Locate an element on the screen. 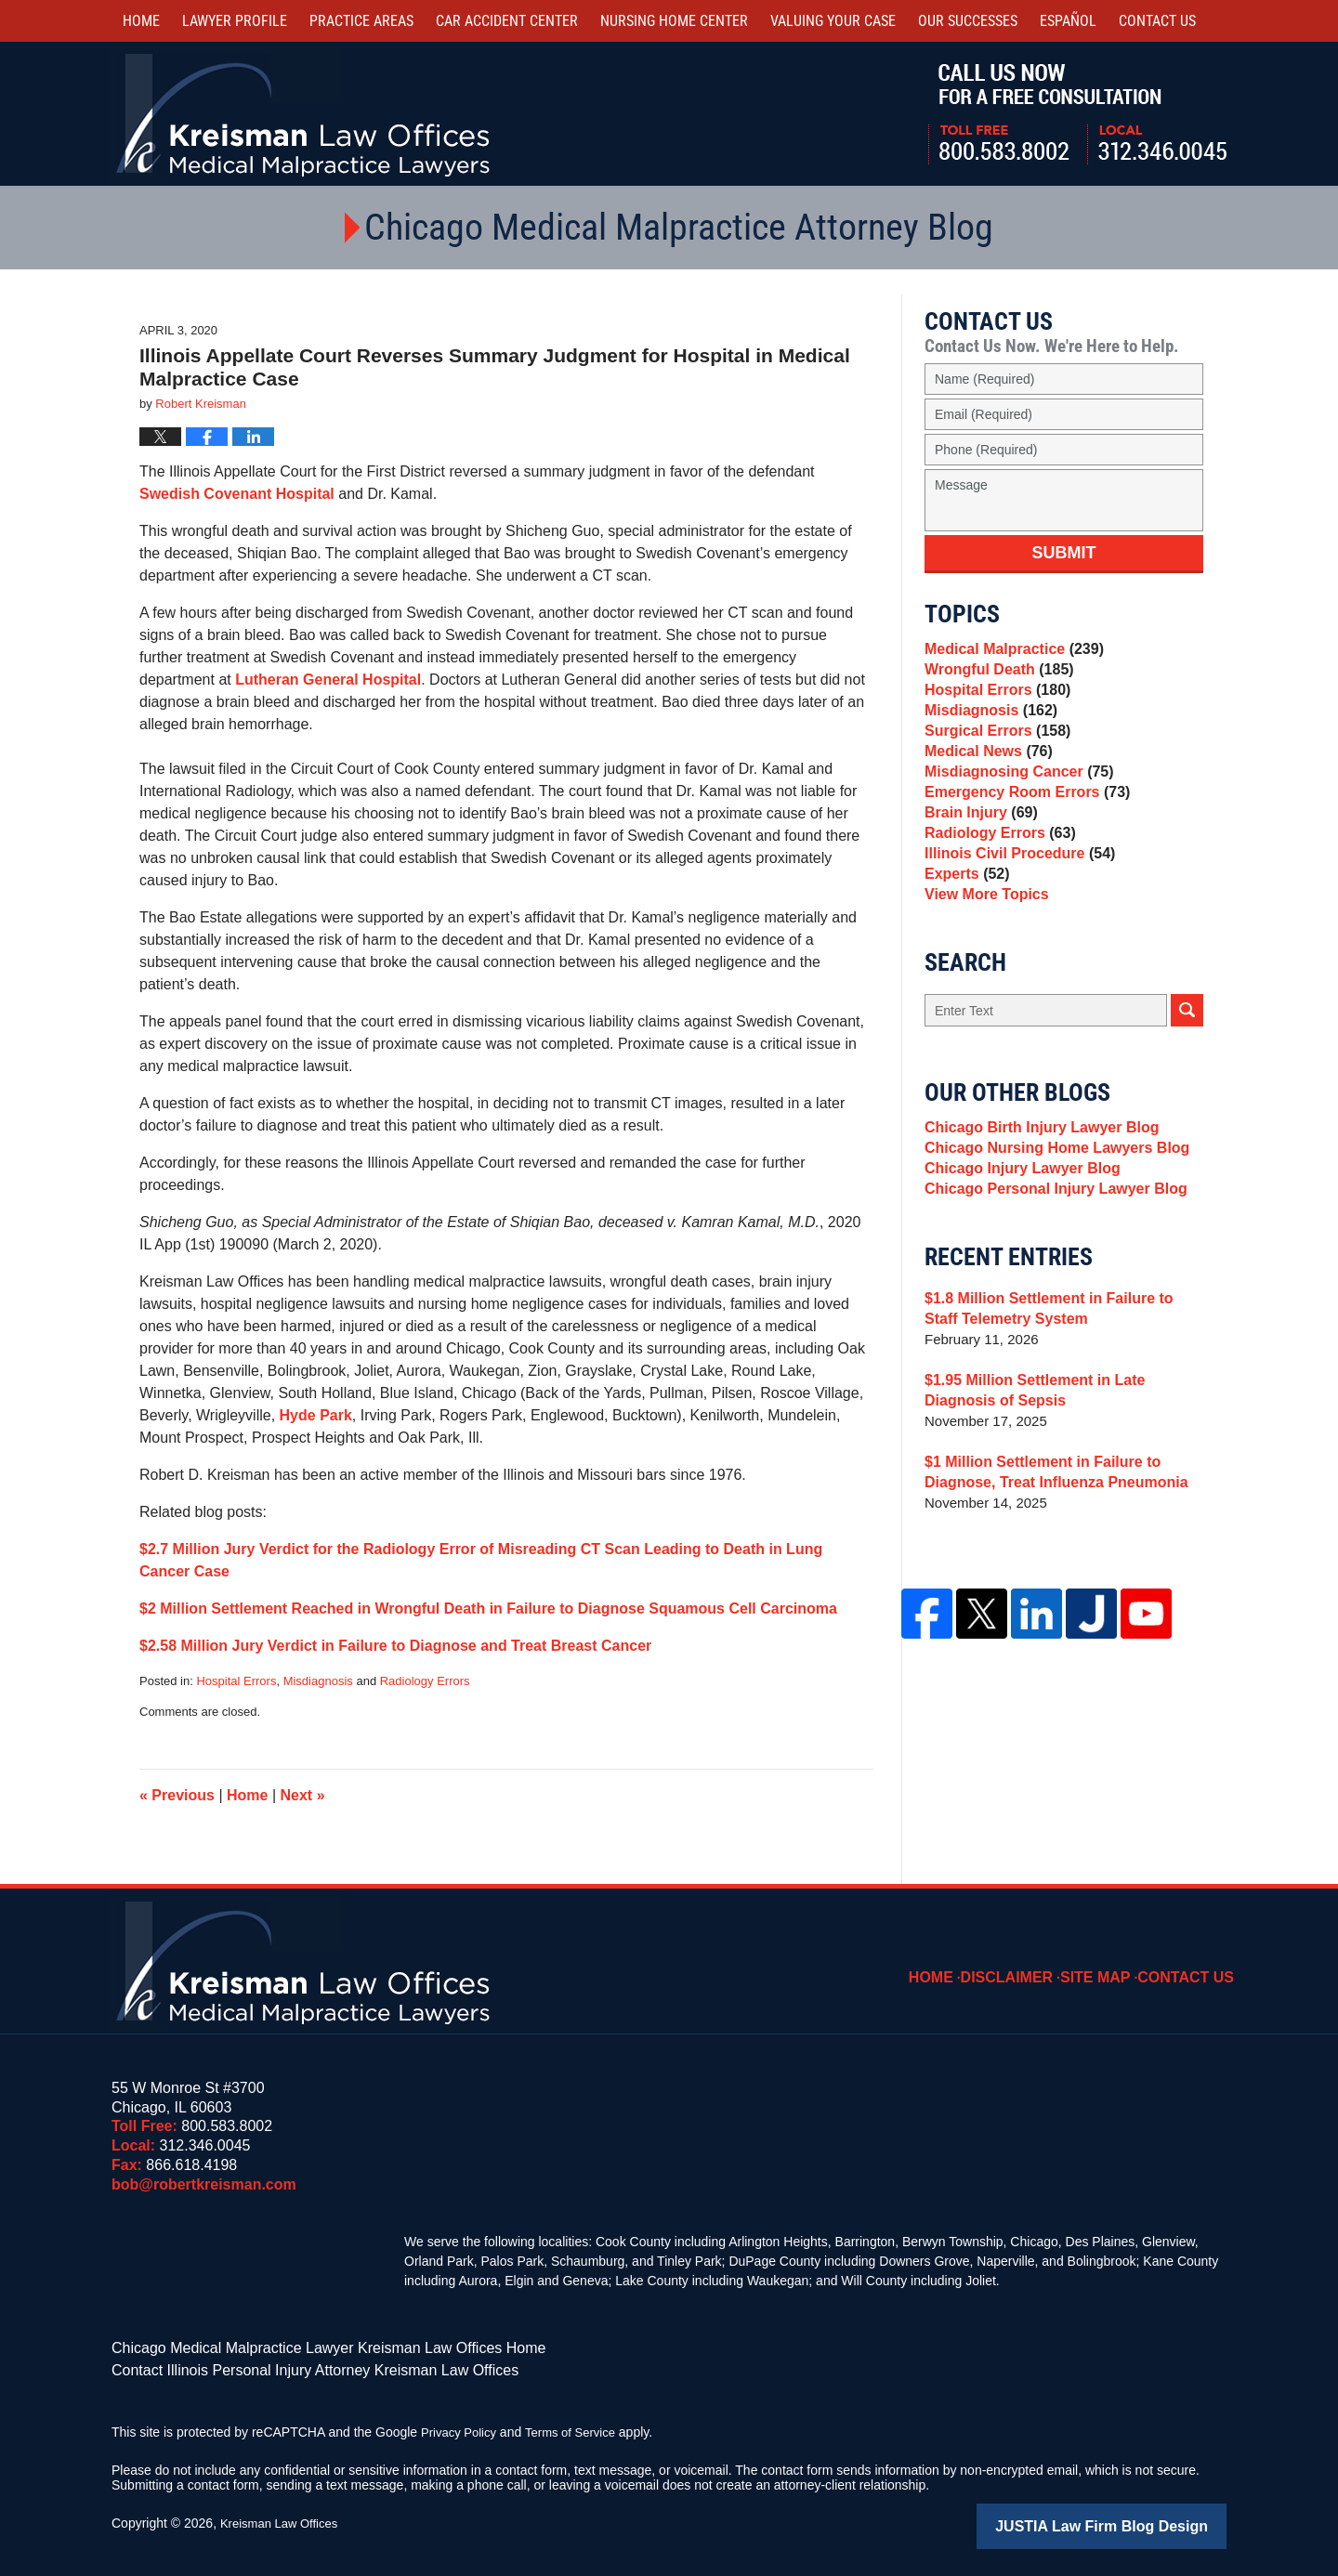  Medical Malpractice is located at coordinates (1009, 652).